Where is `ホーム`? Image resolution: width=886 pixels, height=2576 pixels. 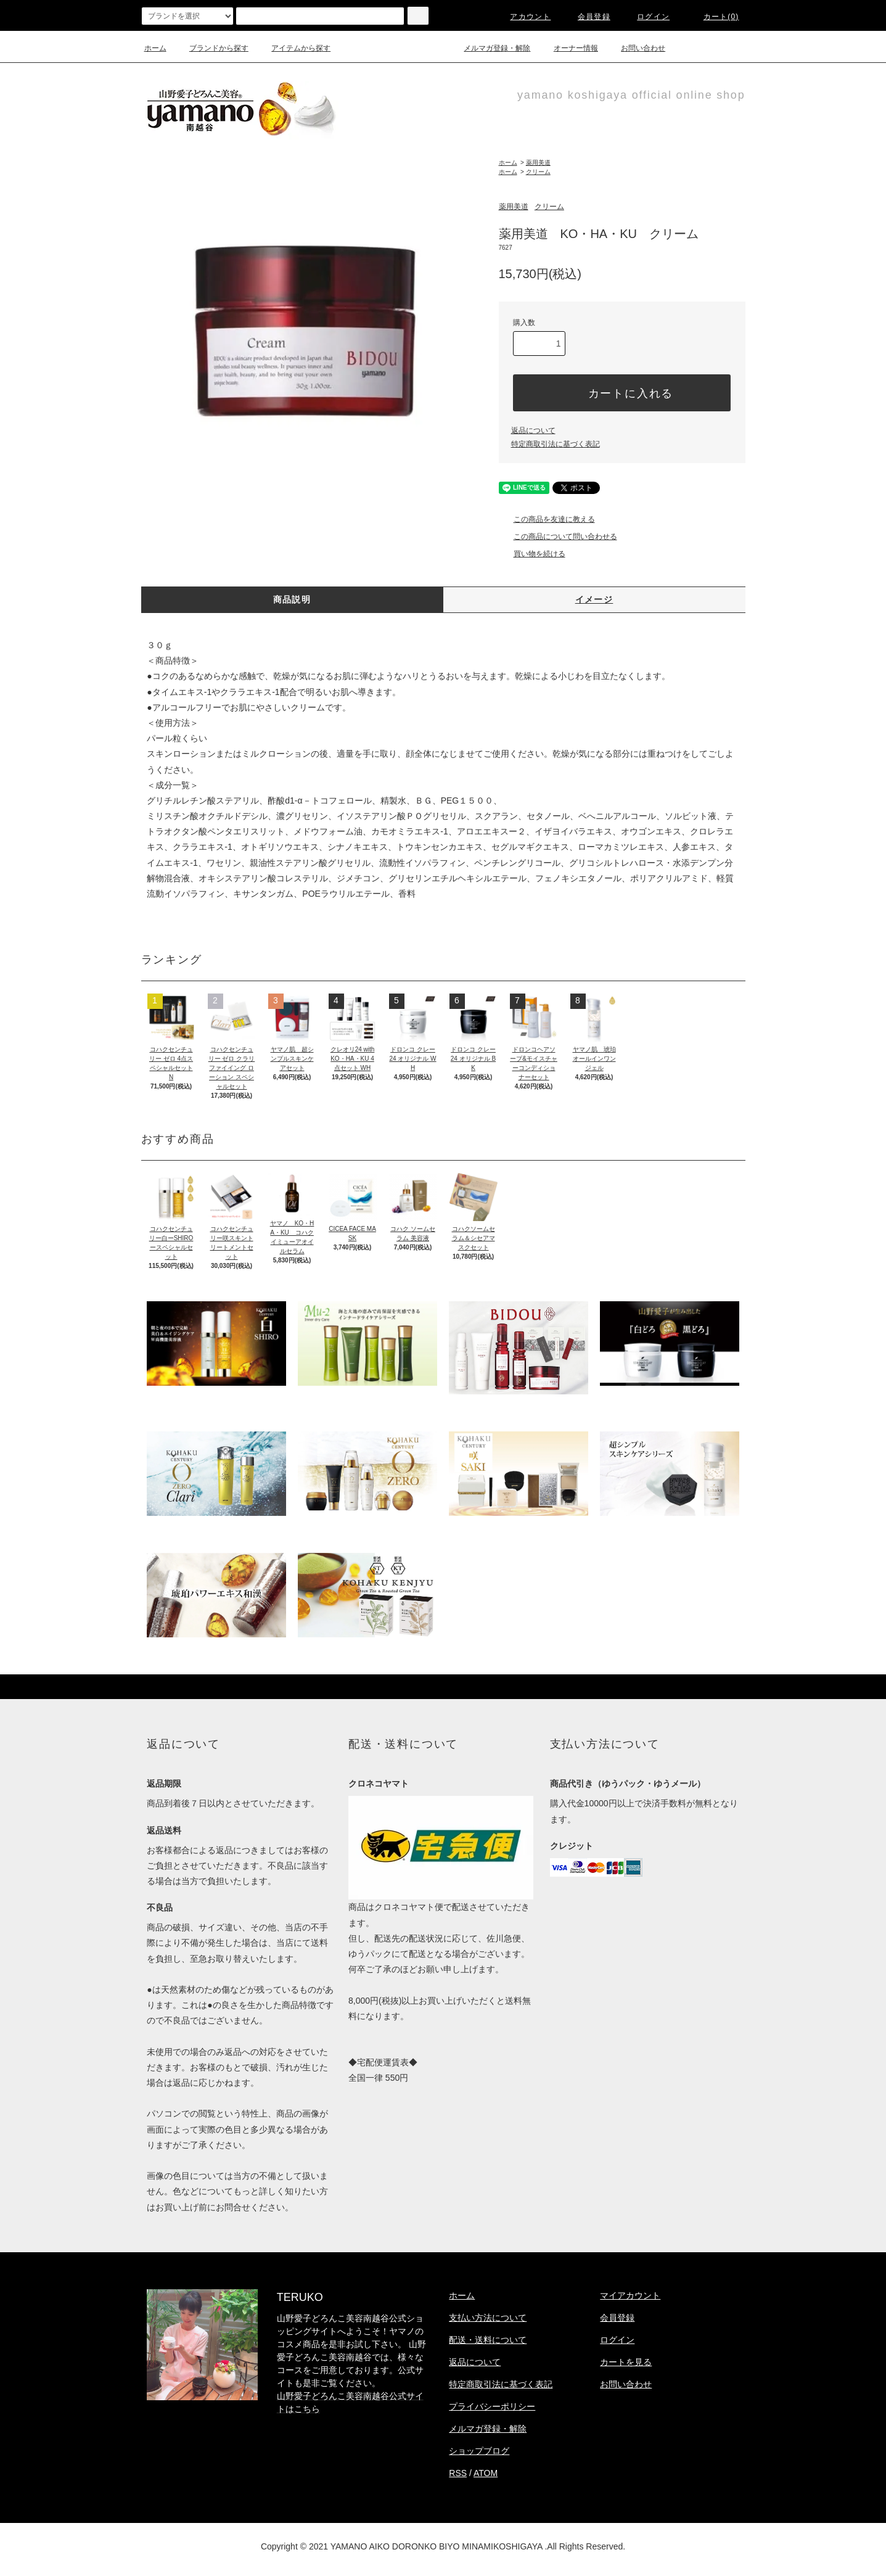 ホーム is located at coordinates (155, 48).